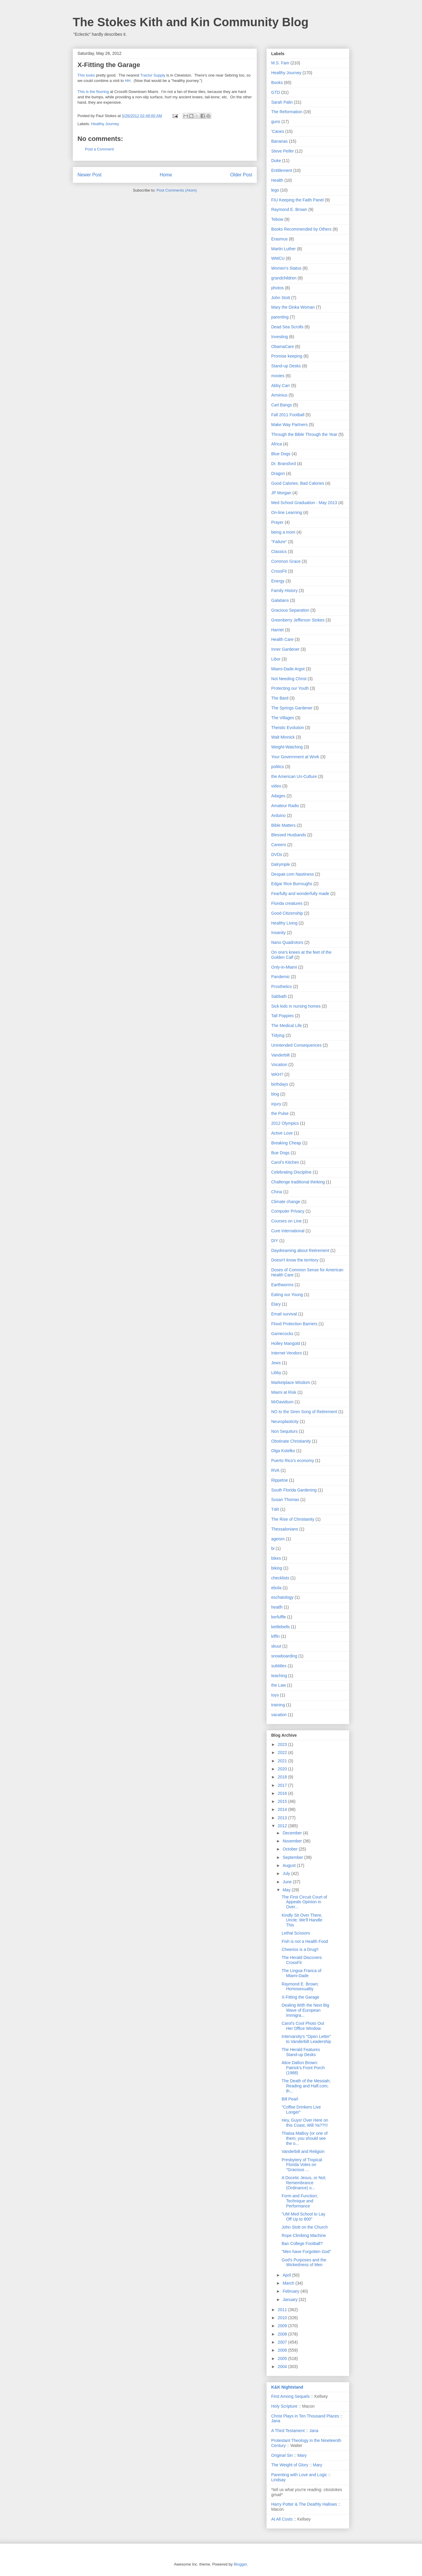 This screenshot has width=422, height=2576. Describe the element at coordinates (282, 102) in the screenshot. I see `Sarah Palin` at that location.